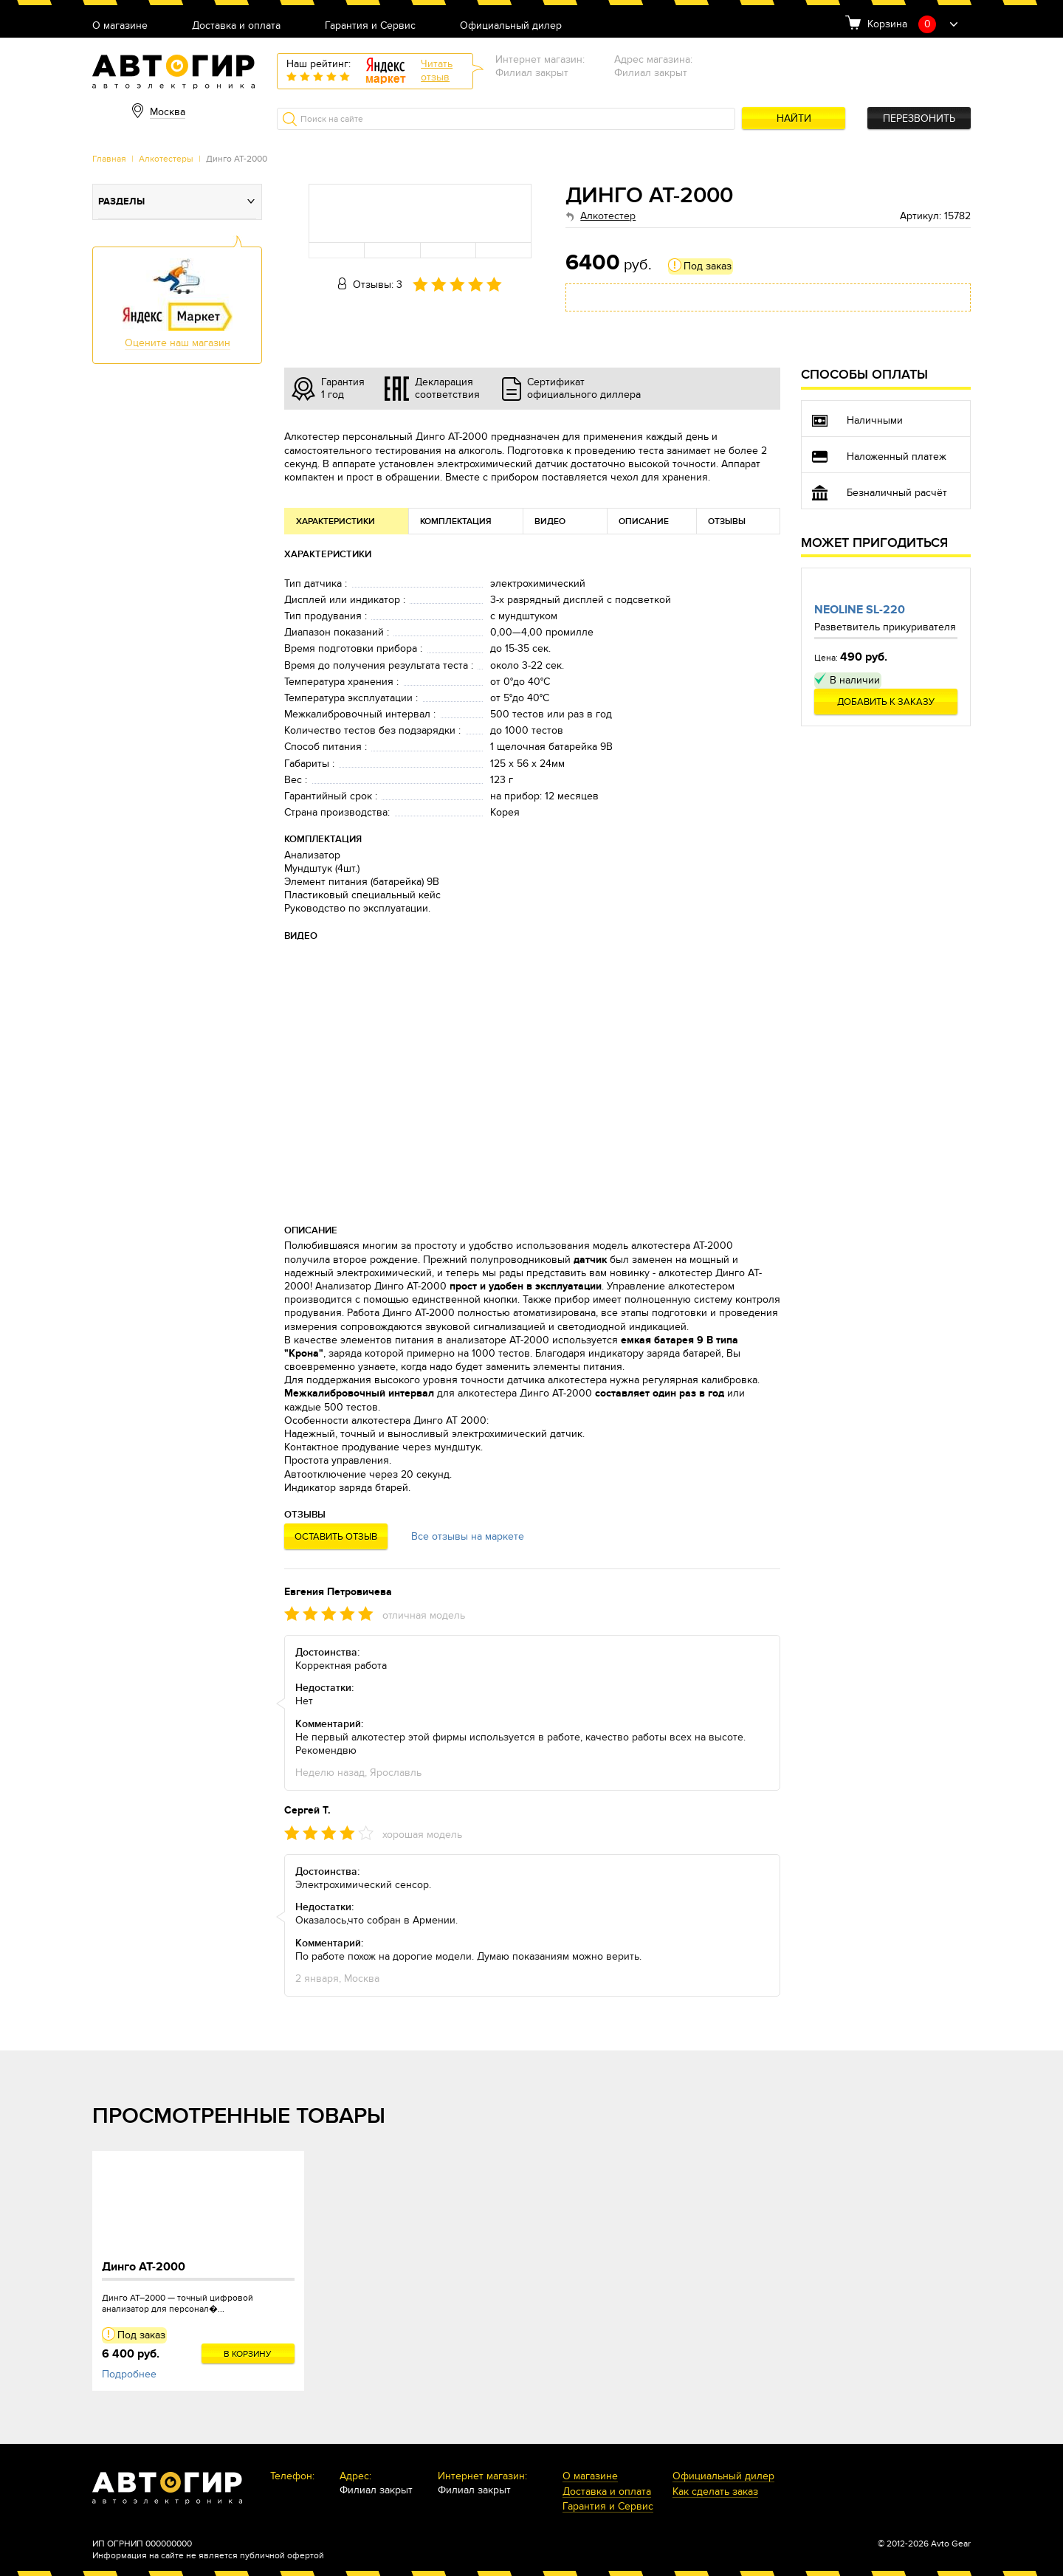  I want to click on Добавить к заказу, so click(886, 702).